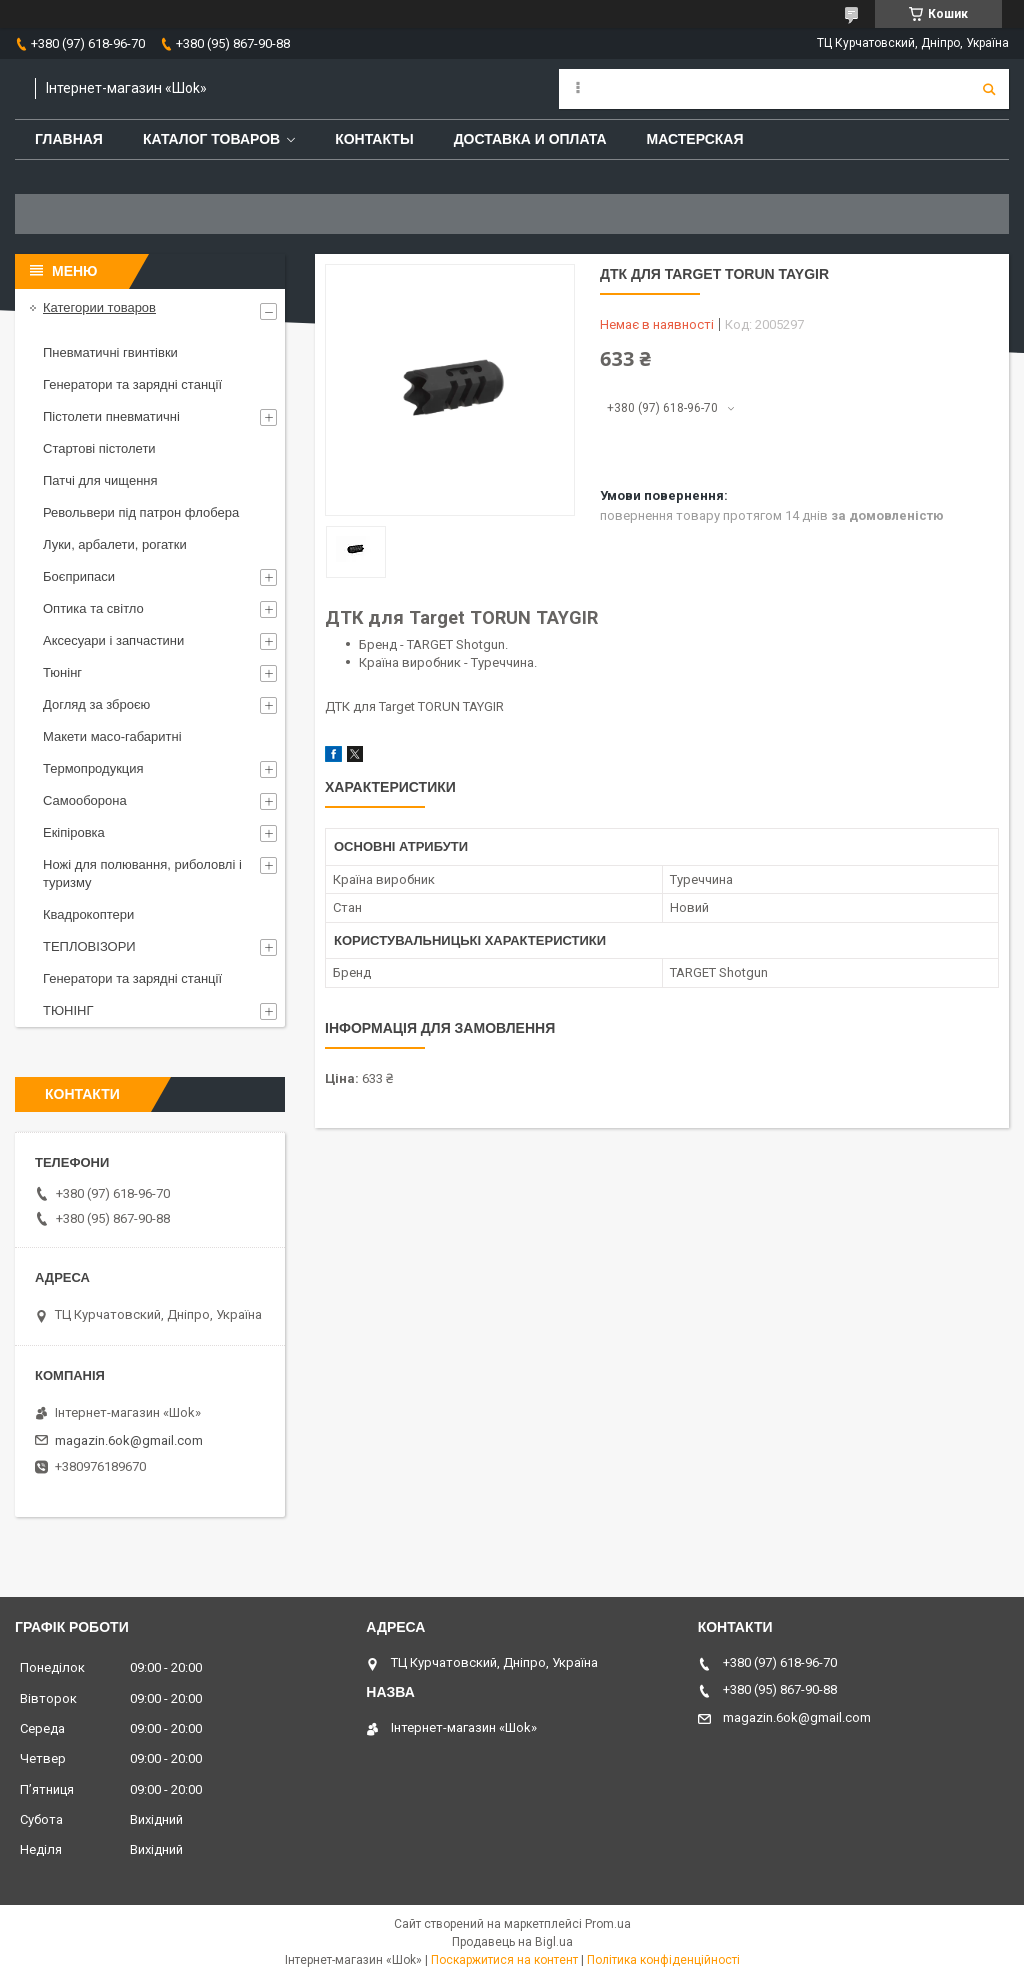  I want to click on [Шукати], so click(989, 89).